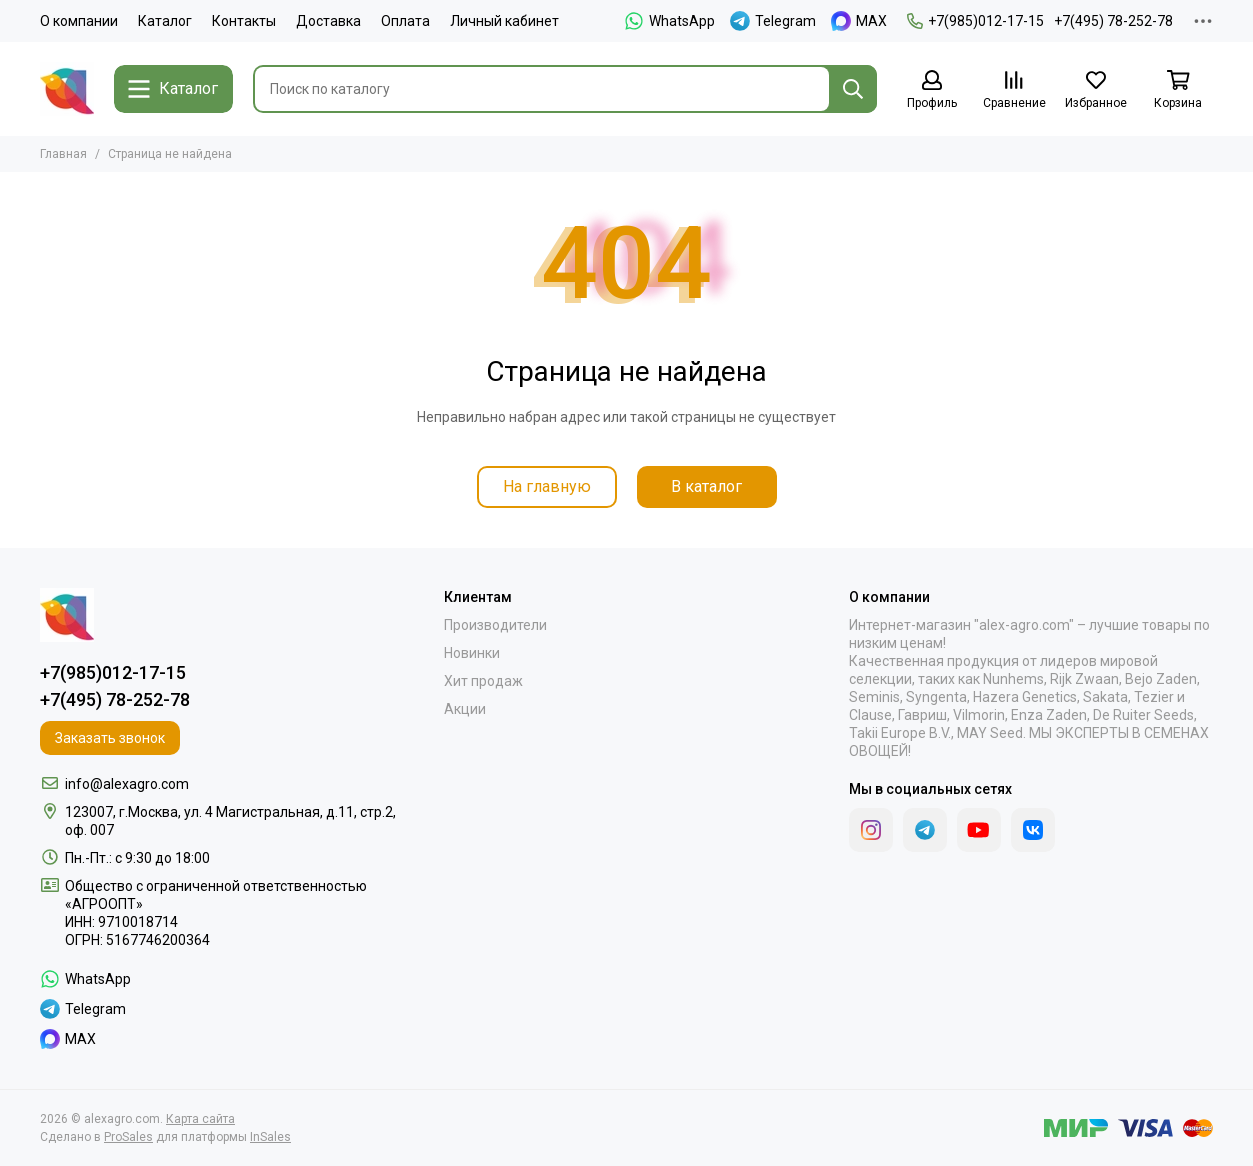 Image resolution: width=1253 pixels, height=1166 pixels. I want to click on +7(985)012-17-15, so click(975, 21).